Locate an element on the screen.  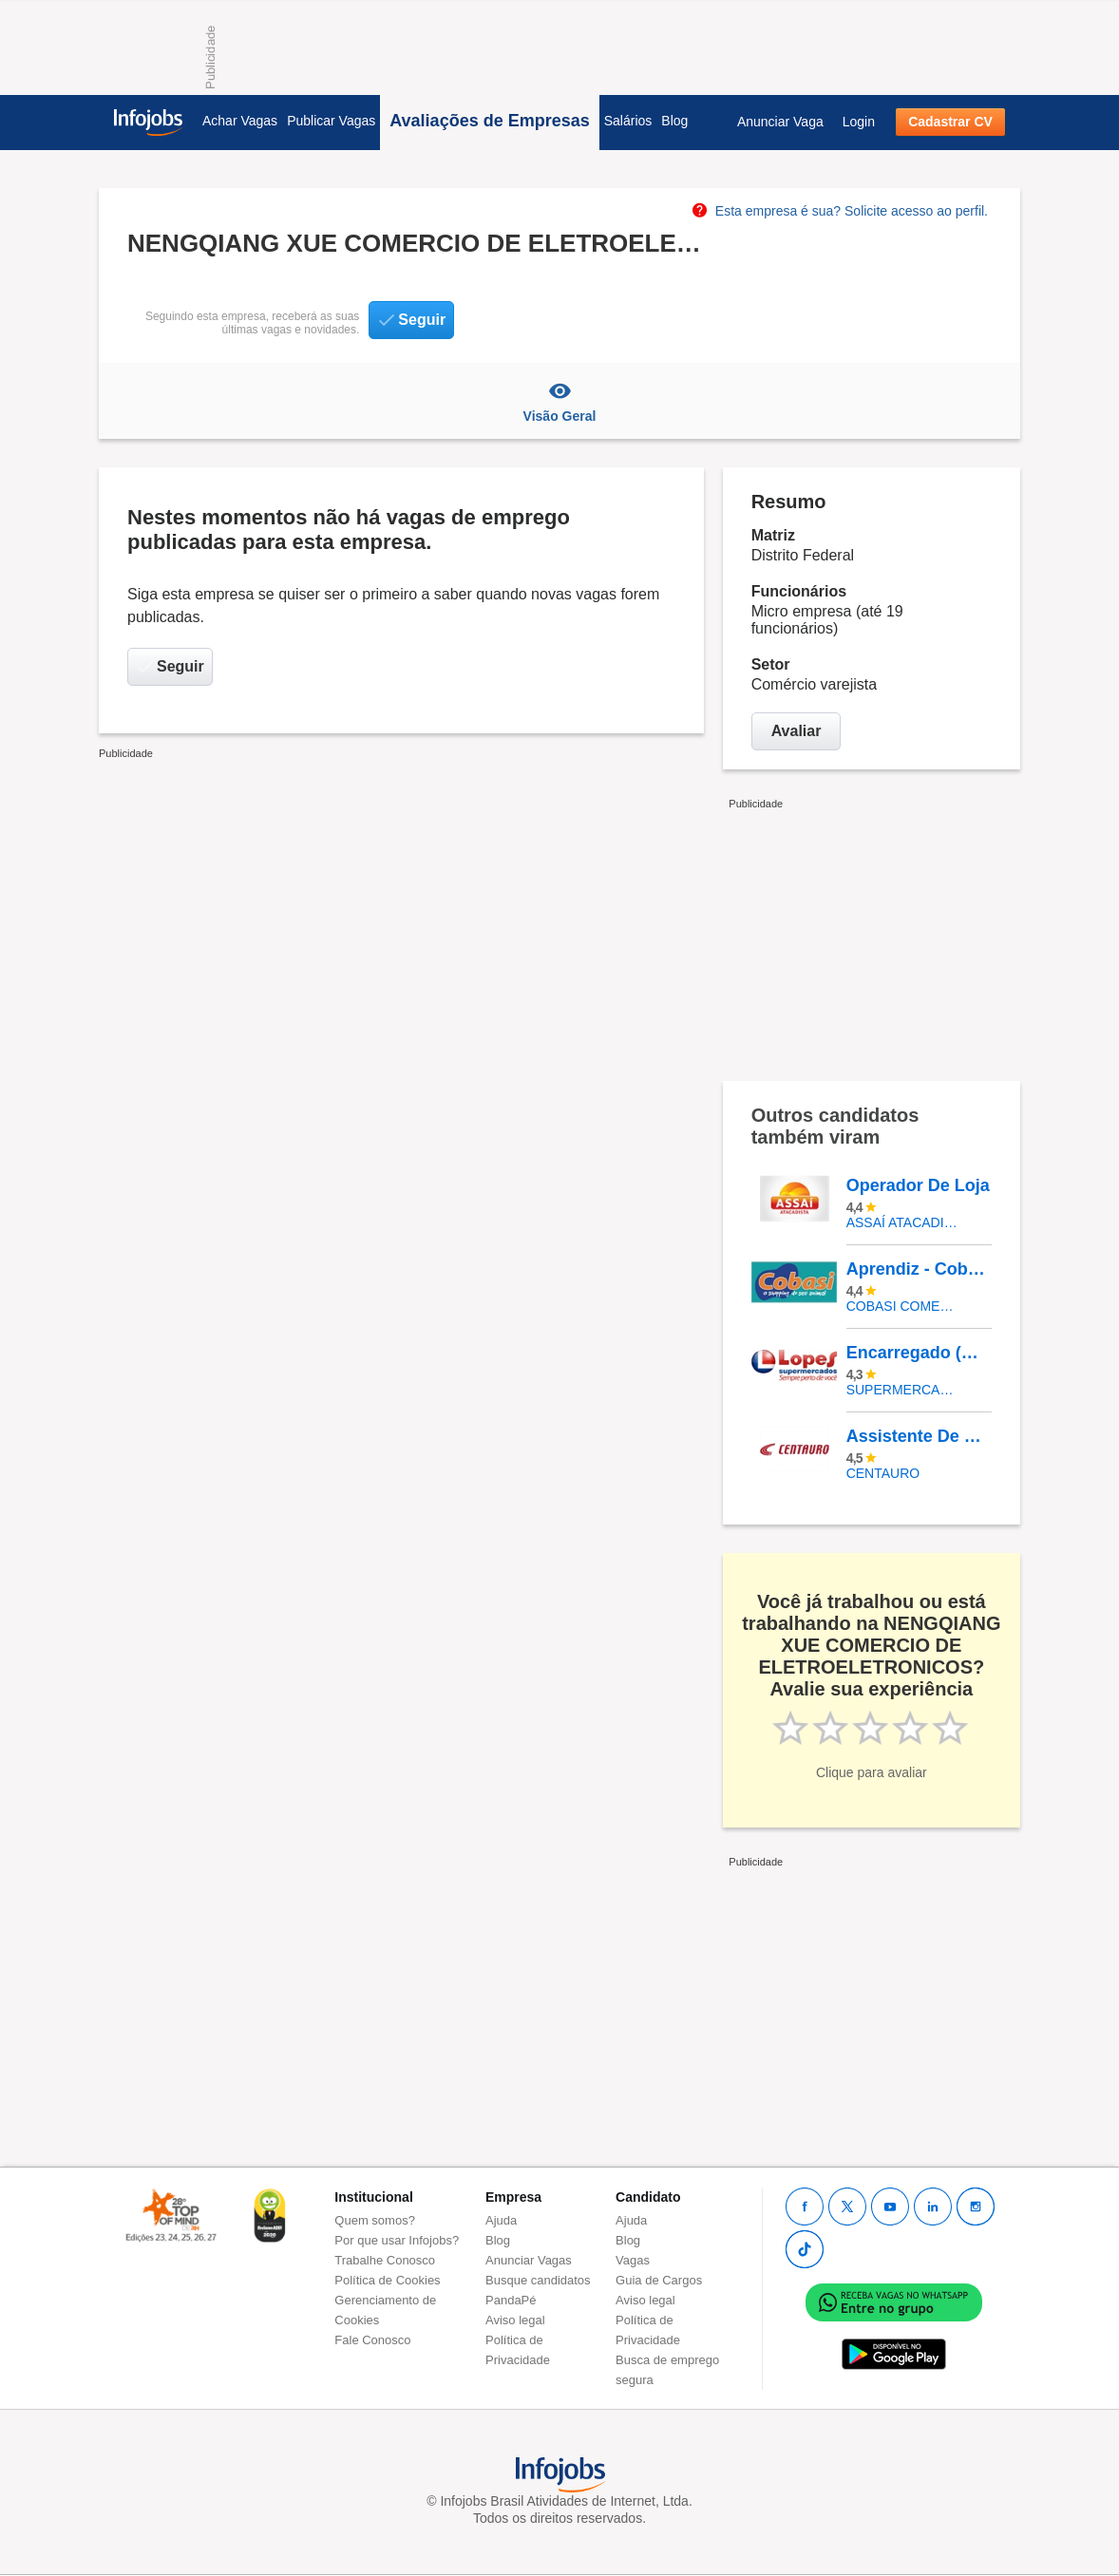
Aprendiz - Cobasi CD Aldeia is located at coordinates (918, 1269).